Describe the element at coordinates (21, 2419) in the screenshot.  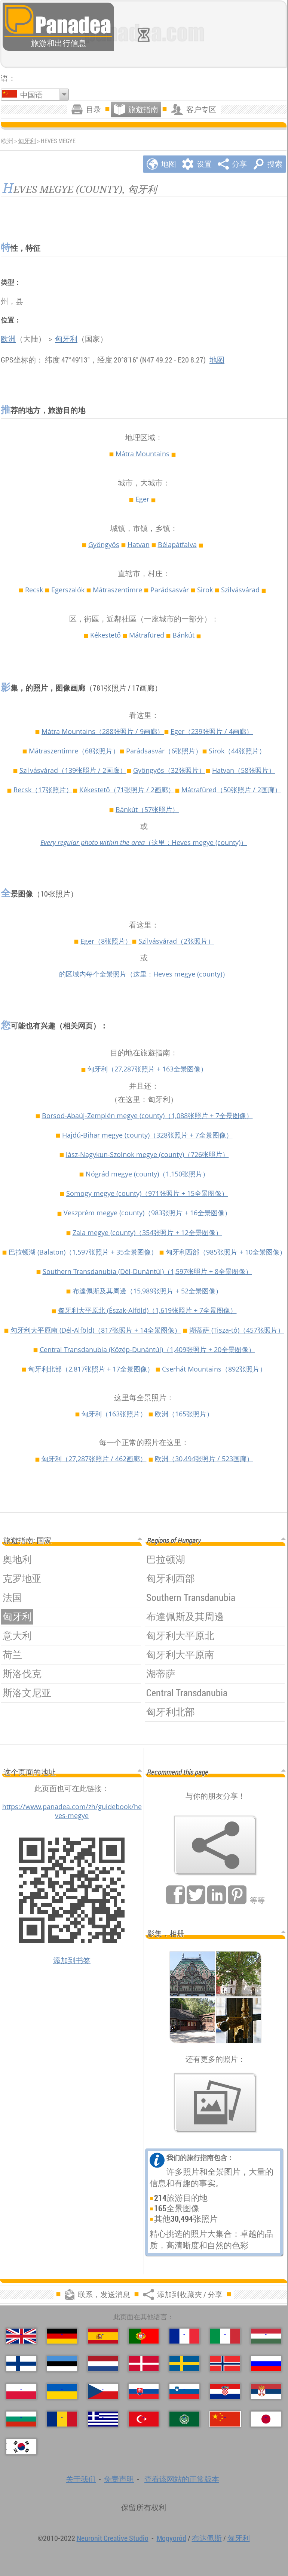
I see `[Български (保加利亚语)]` at that location.